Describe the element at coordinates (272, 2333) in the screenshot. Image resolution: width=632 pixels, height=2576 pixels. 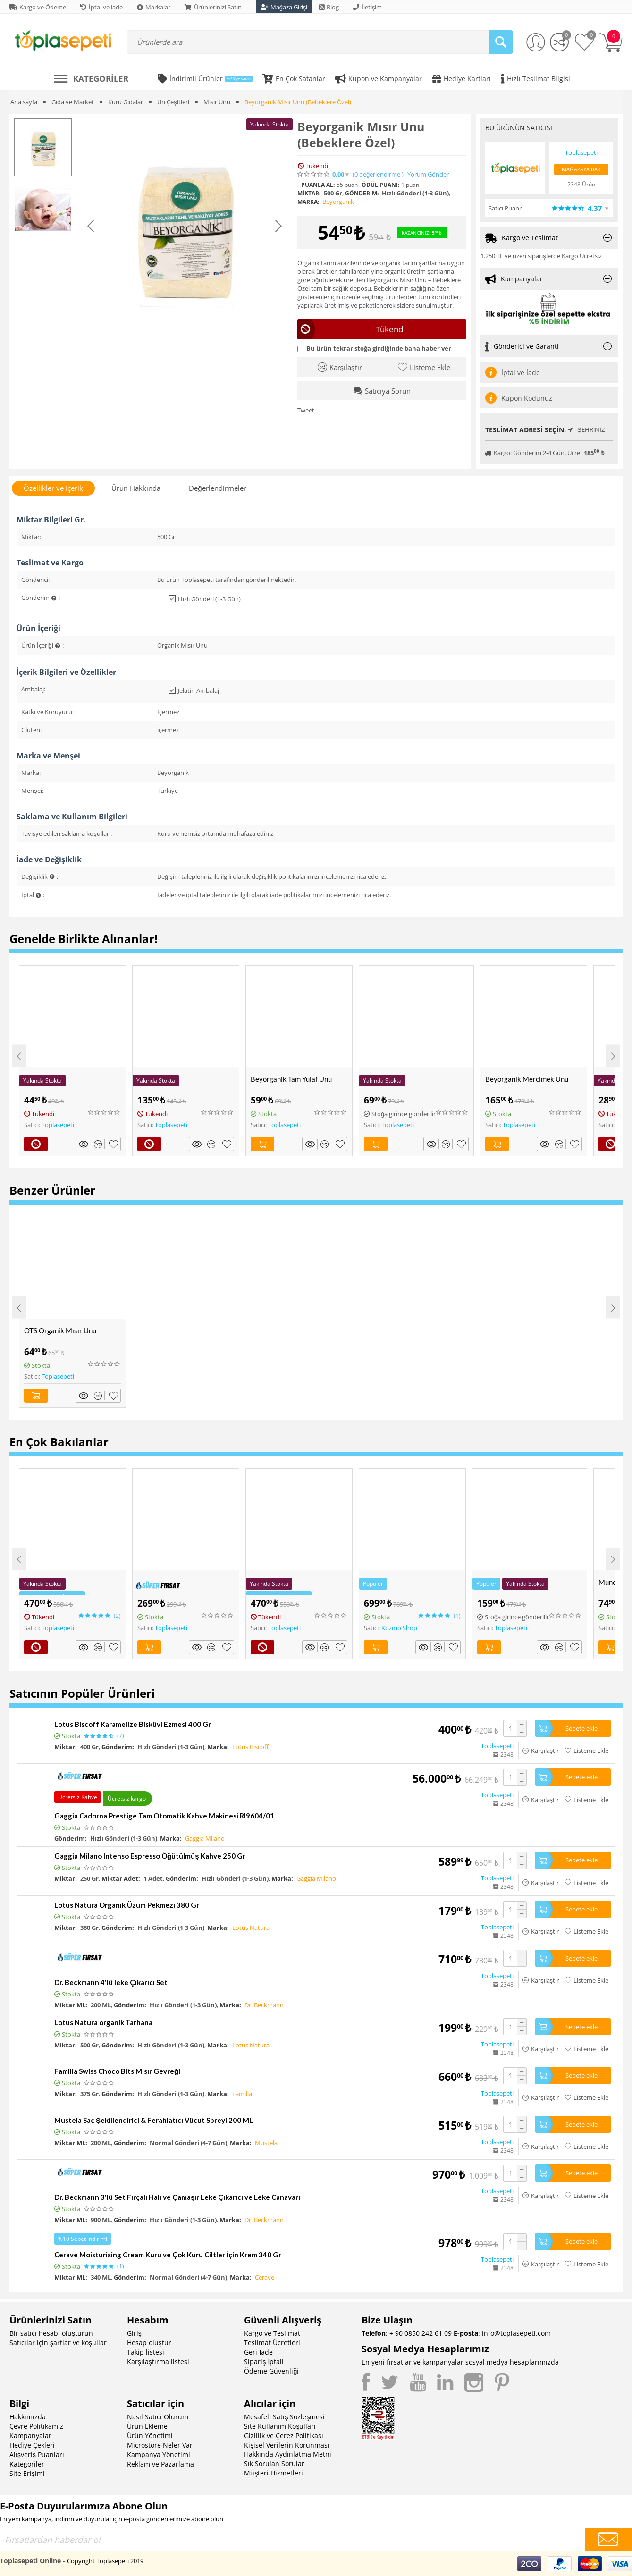
I see `Kargo ve Teslimat` at that location.